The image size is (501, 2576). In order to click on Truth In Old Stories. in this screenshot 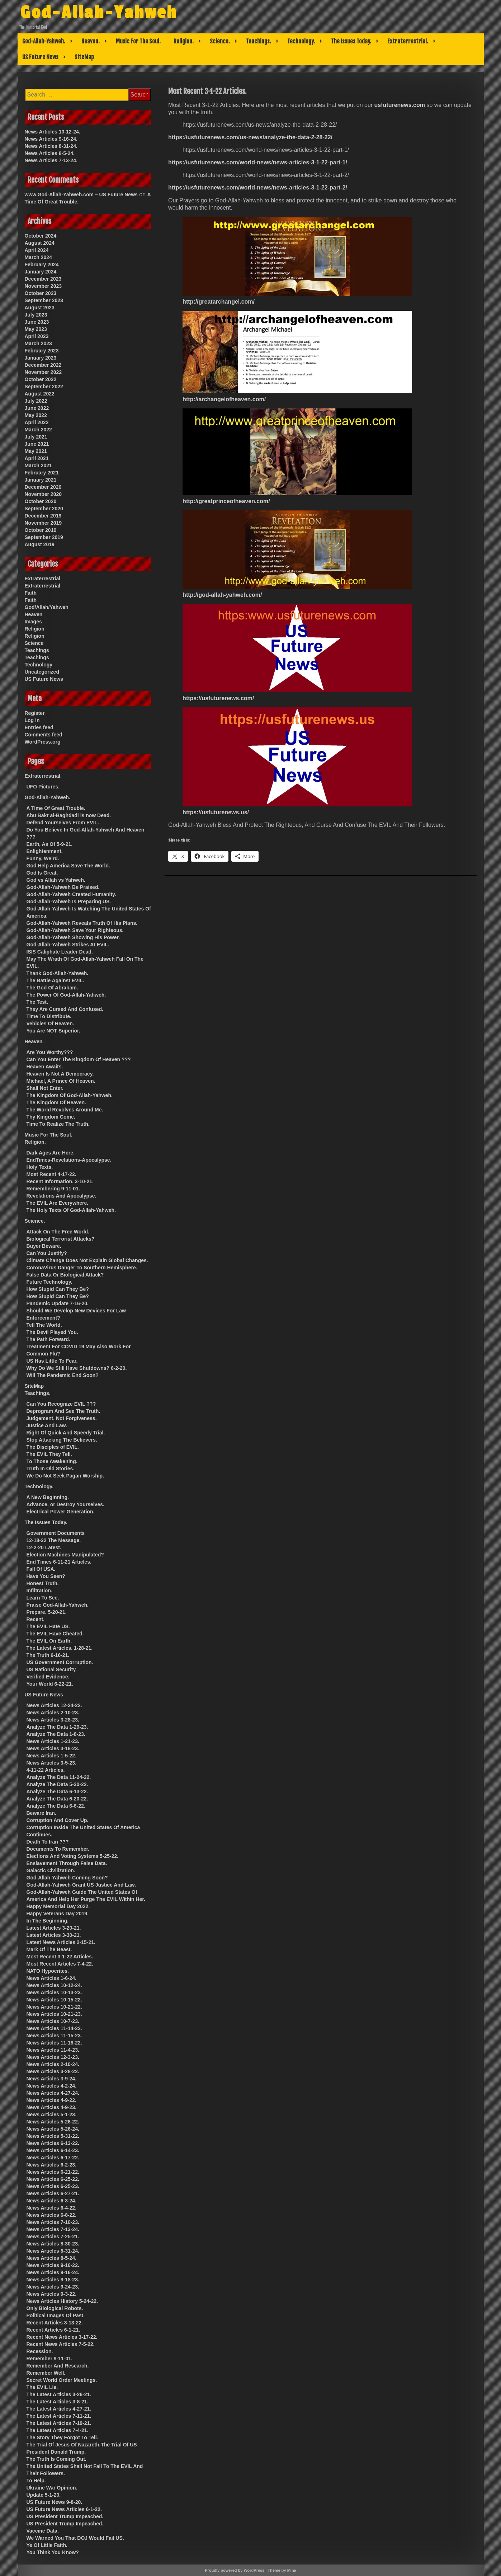, I will do `click(51, 1468)`.